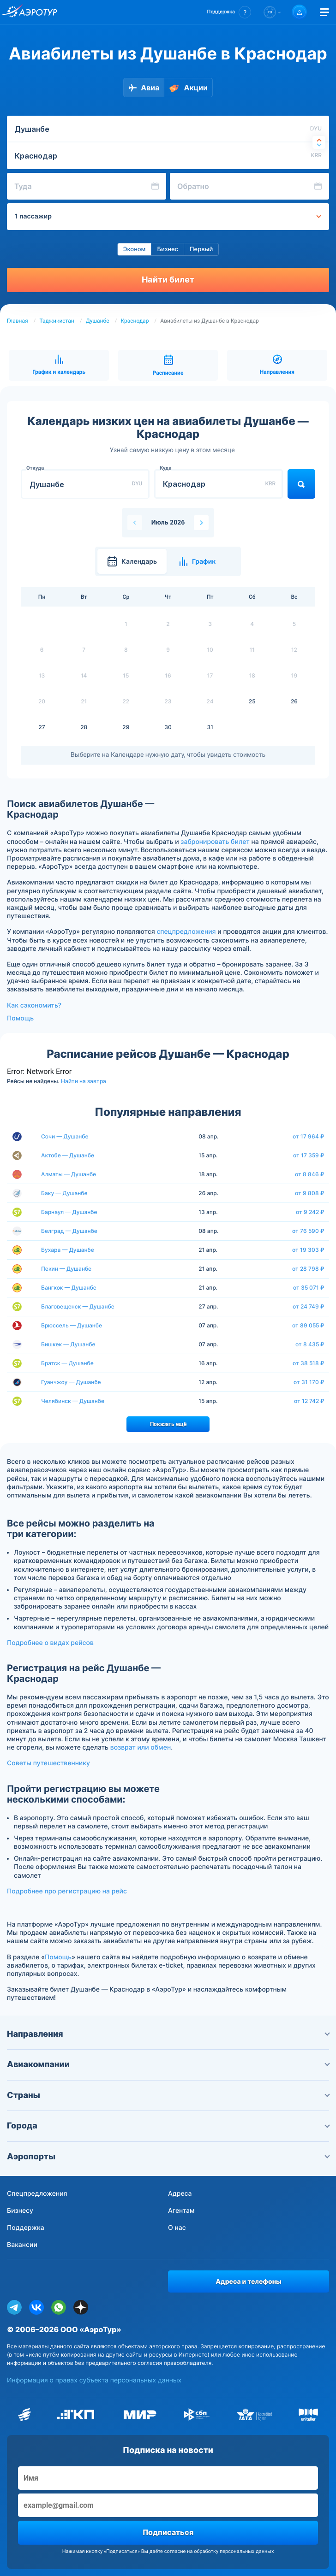 The height and width of the screenshot is (2576, 336). I want to click on Краснодар, so click(134, 321).